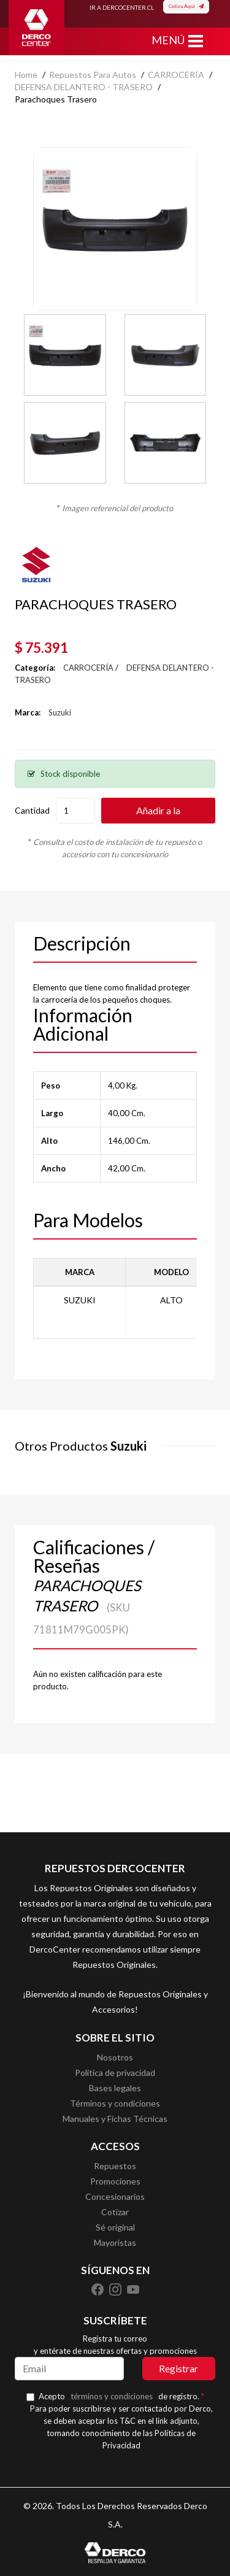 This screenshot has width=230, height=2576. What do you see at coordinates (115, 2166) in the screenshot?
I see `Repuestos` at bounding box center [115, 2166].